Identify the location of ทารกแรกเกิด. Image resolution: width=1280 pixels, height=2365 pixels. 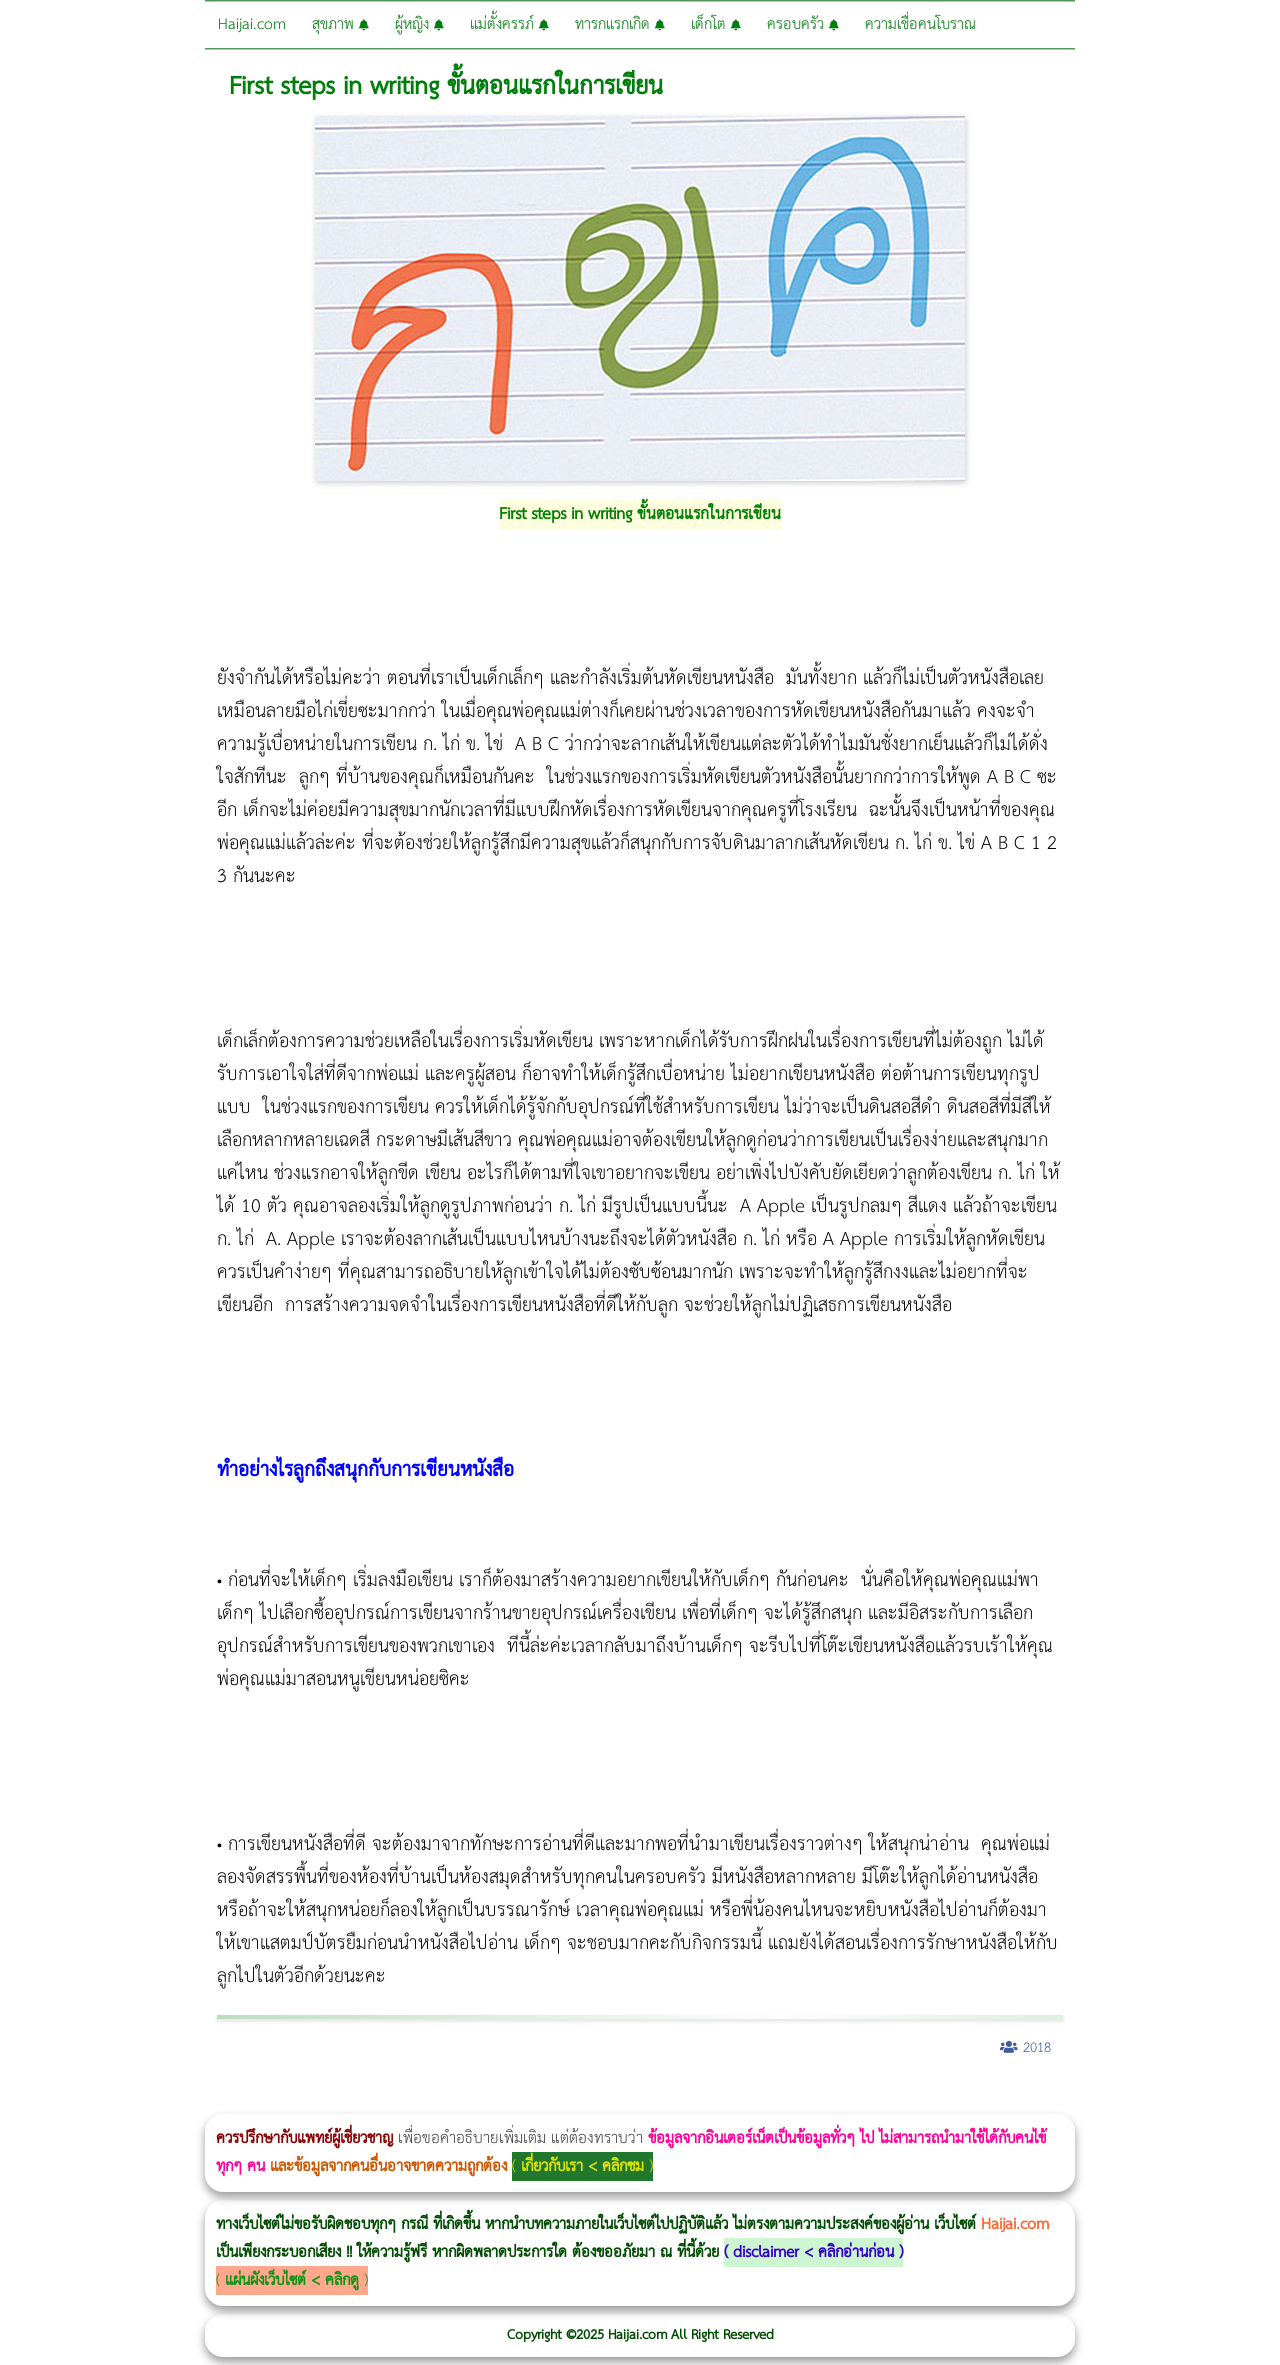
(620, 24).